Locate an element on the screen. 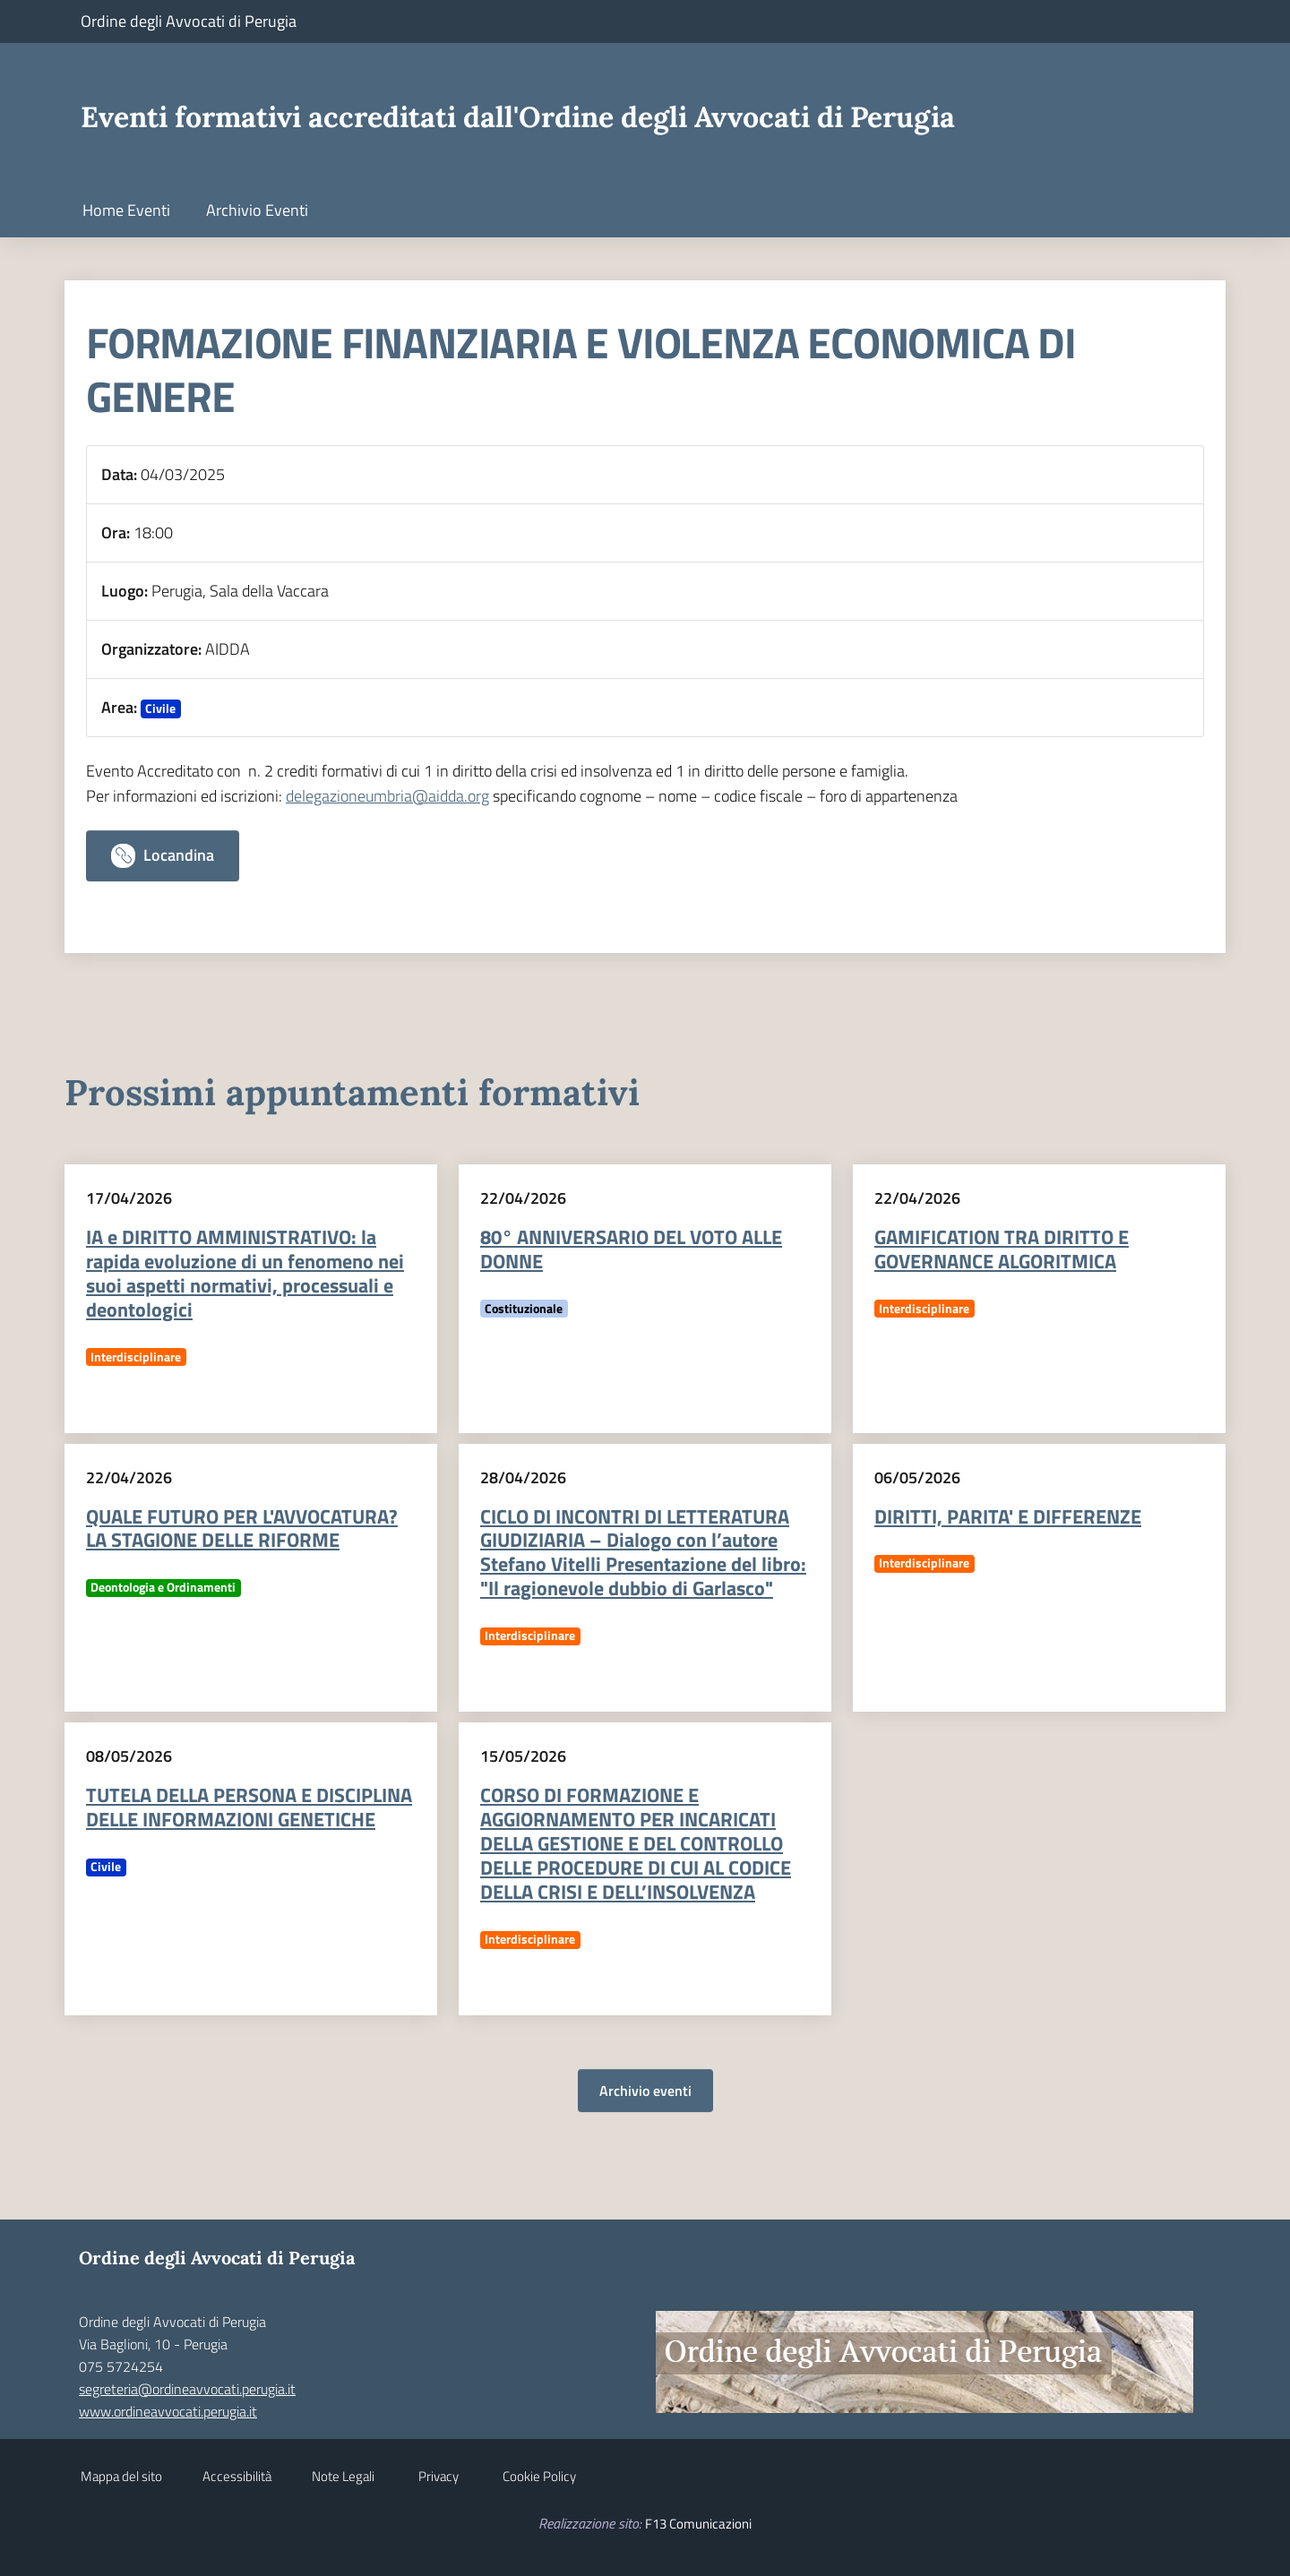 The width and height of the screenshot is (1290, 2576). F13 Comunicazioni is located at coordinates (698, 2523).